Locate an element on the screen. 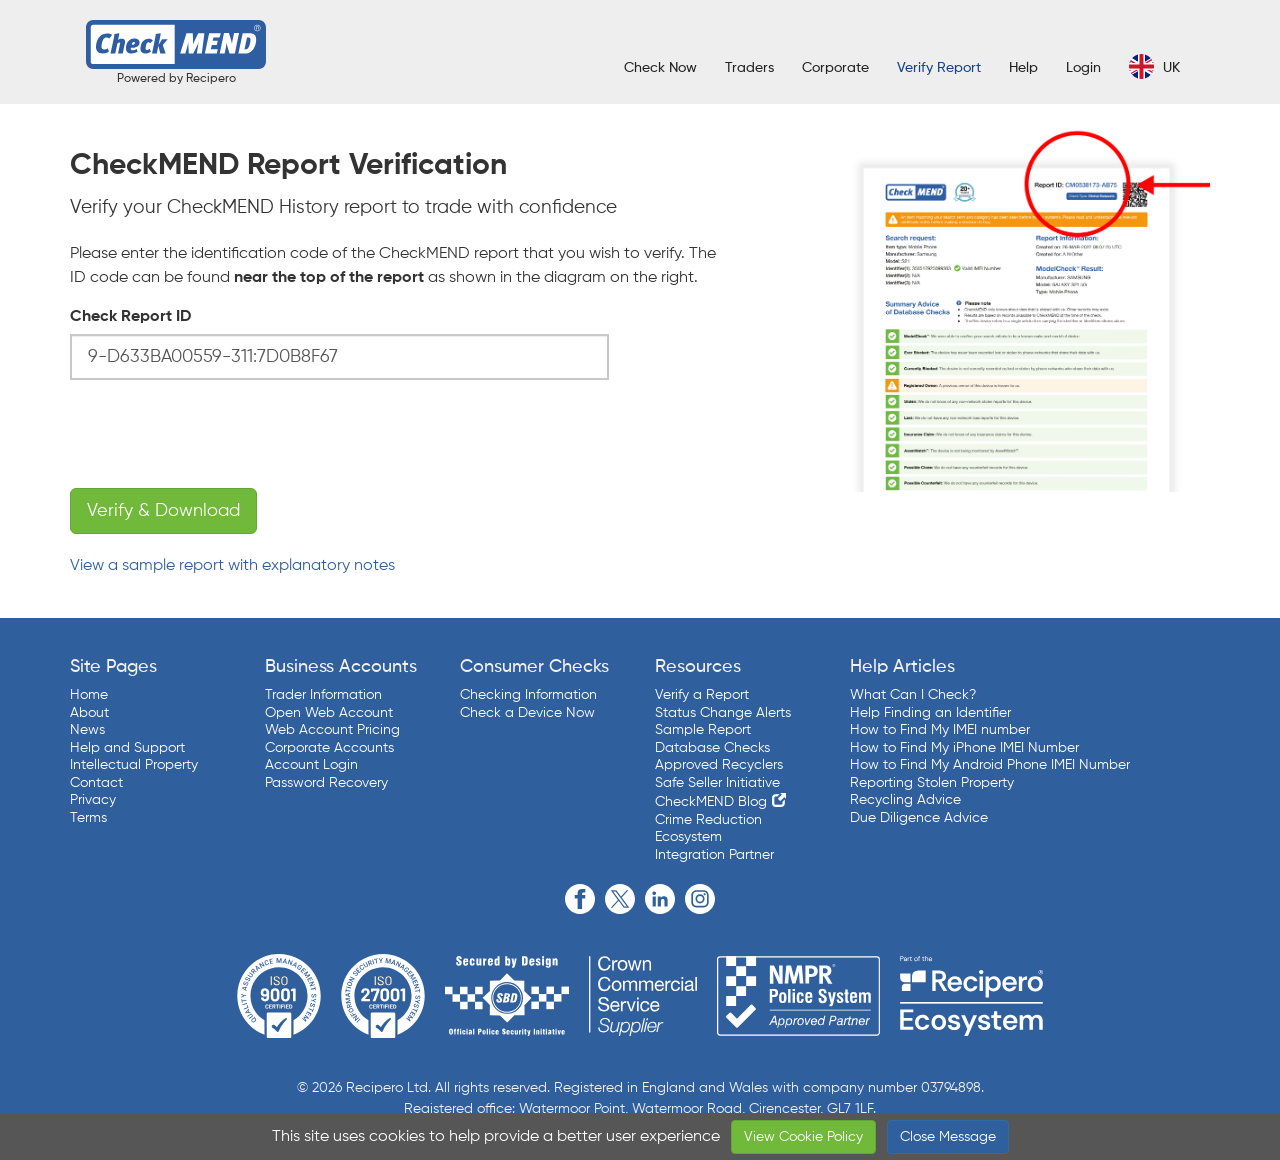 This screenshot has width=1280, height=1160. How to Find My IMEI number is located at coordinates (940, 730).